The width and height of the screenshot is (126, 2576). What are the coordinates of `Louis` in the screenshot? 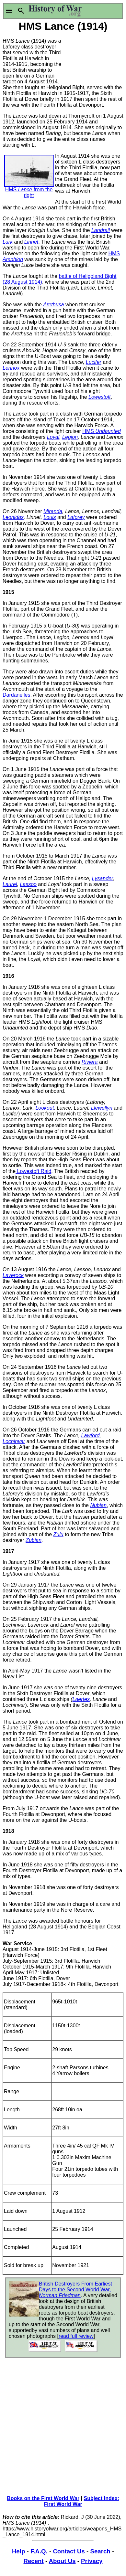 It's located at (49, 517).